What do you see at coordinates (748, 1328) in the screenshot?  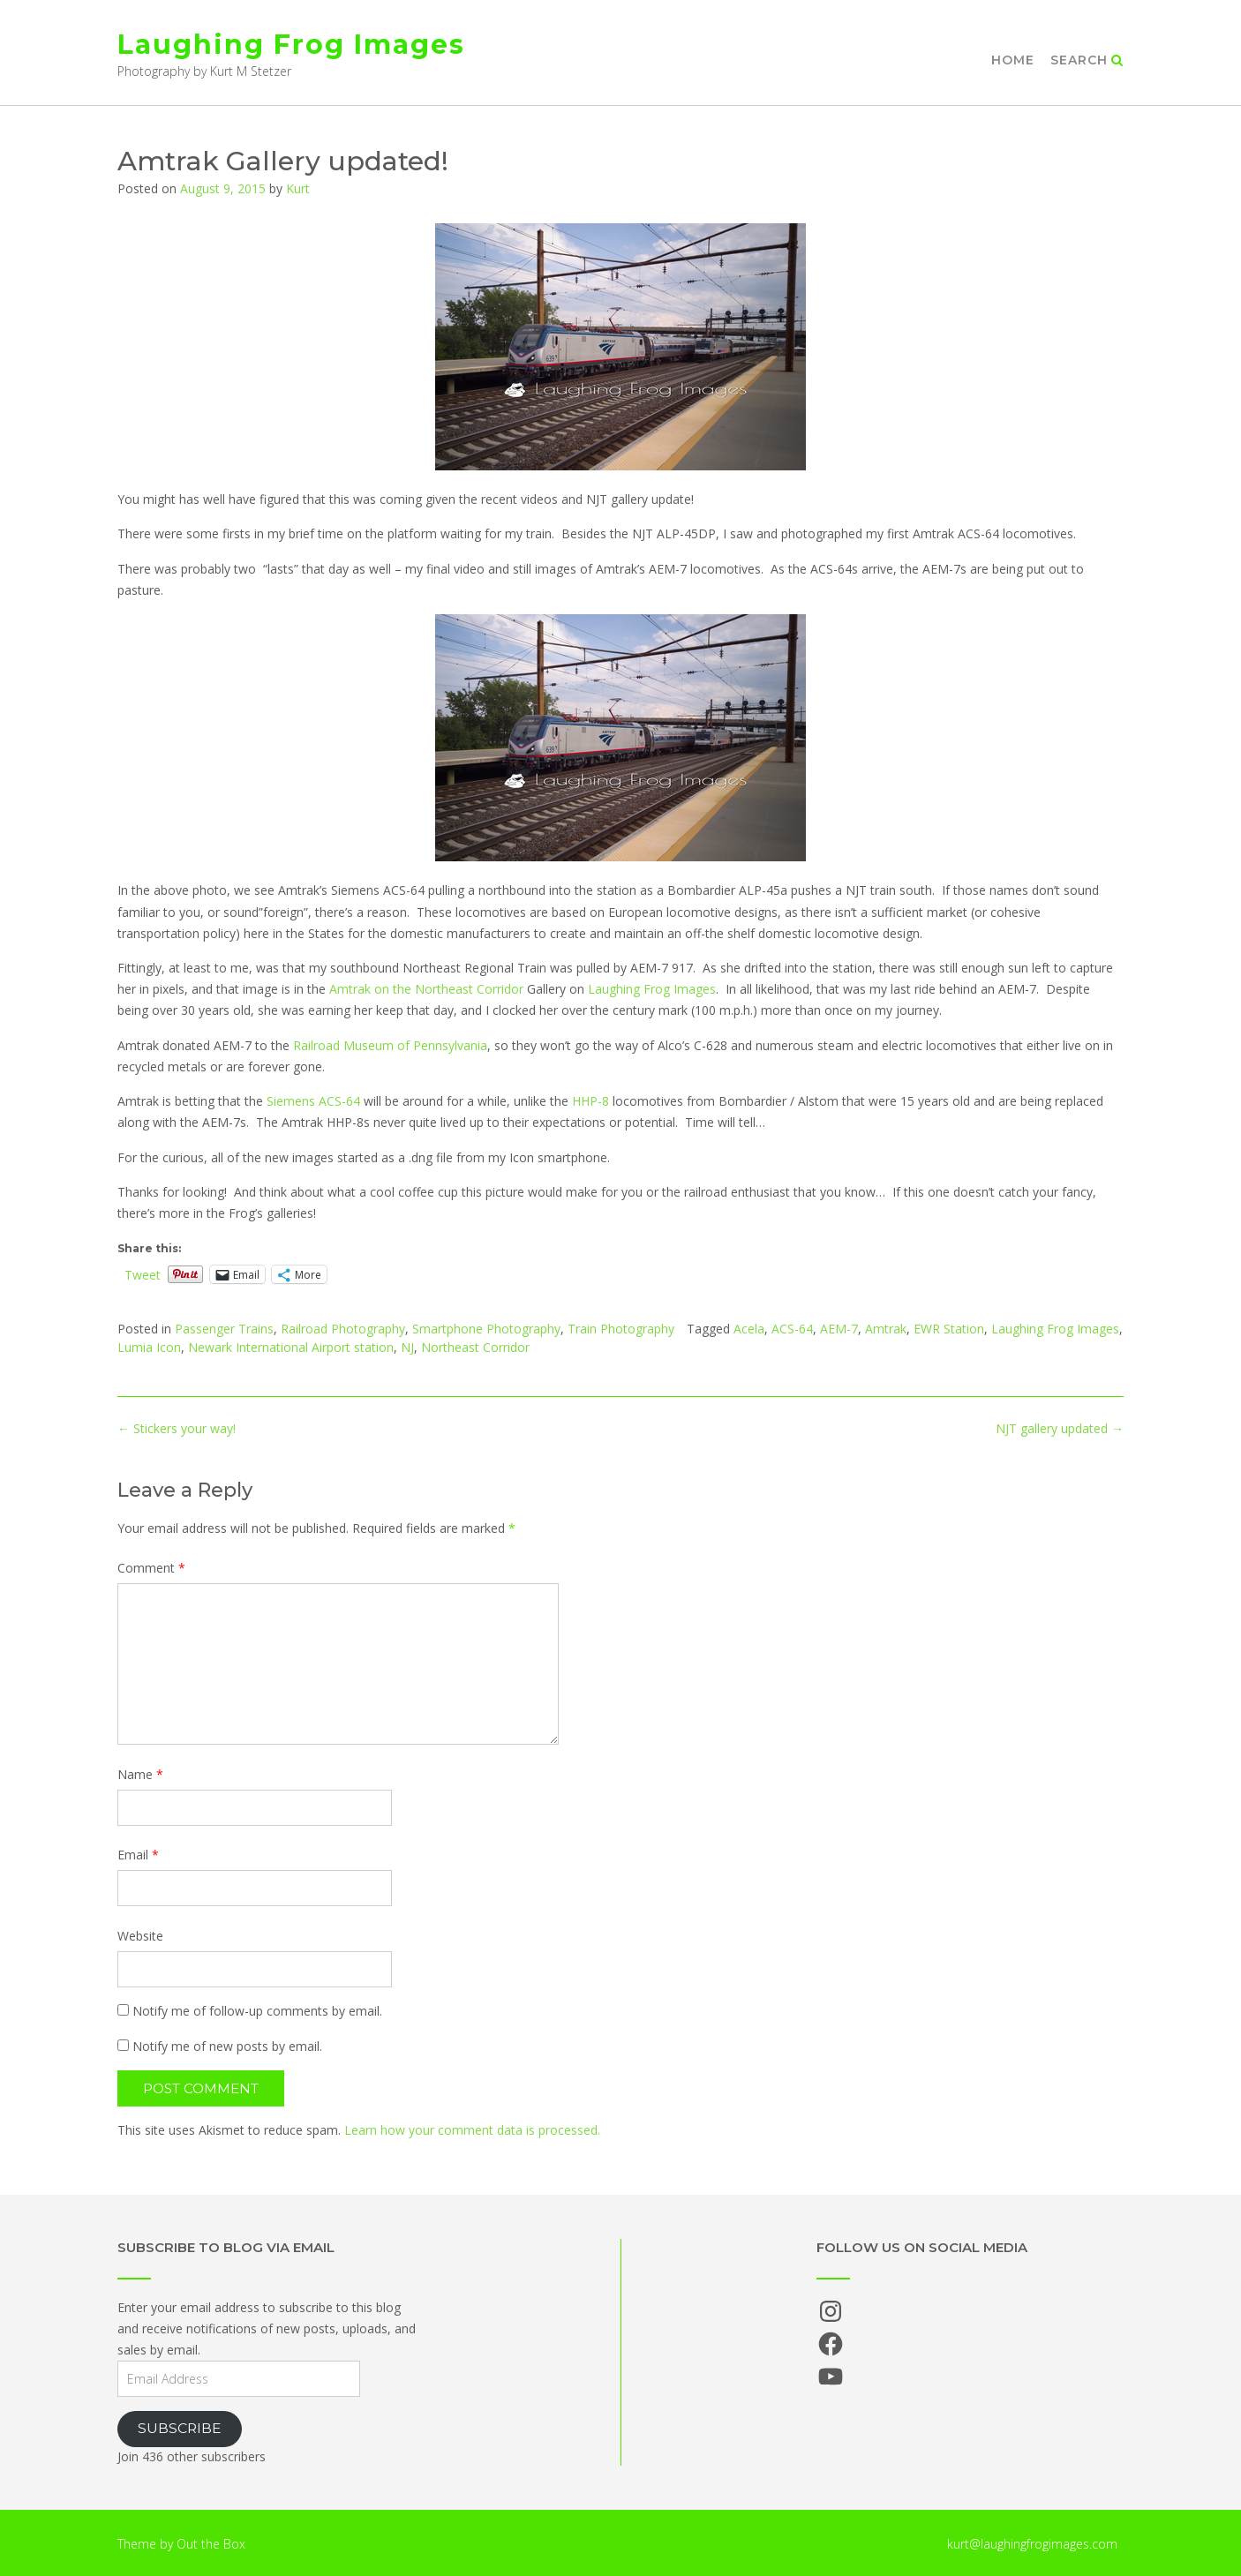 I see `Acela` at bounding box center [748, 1328].